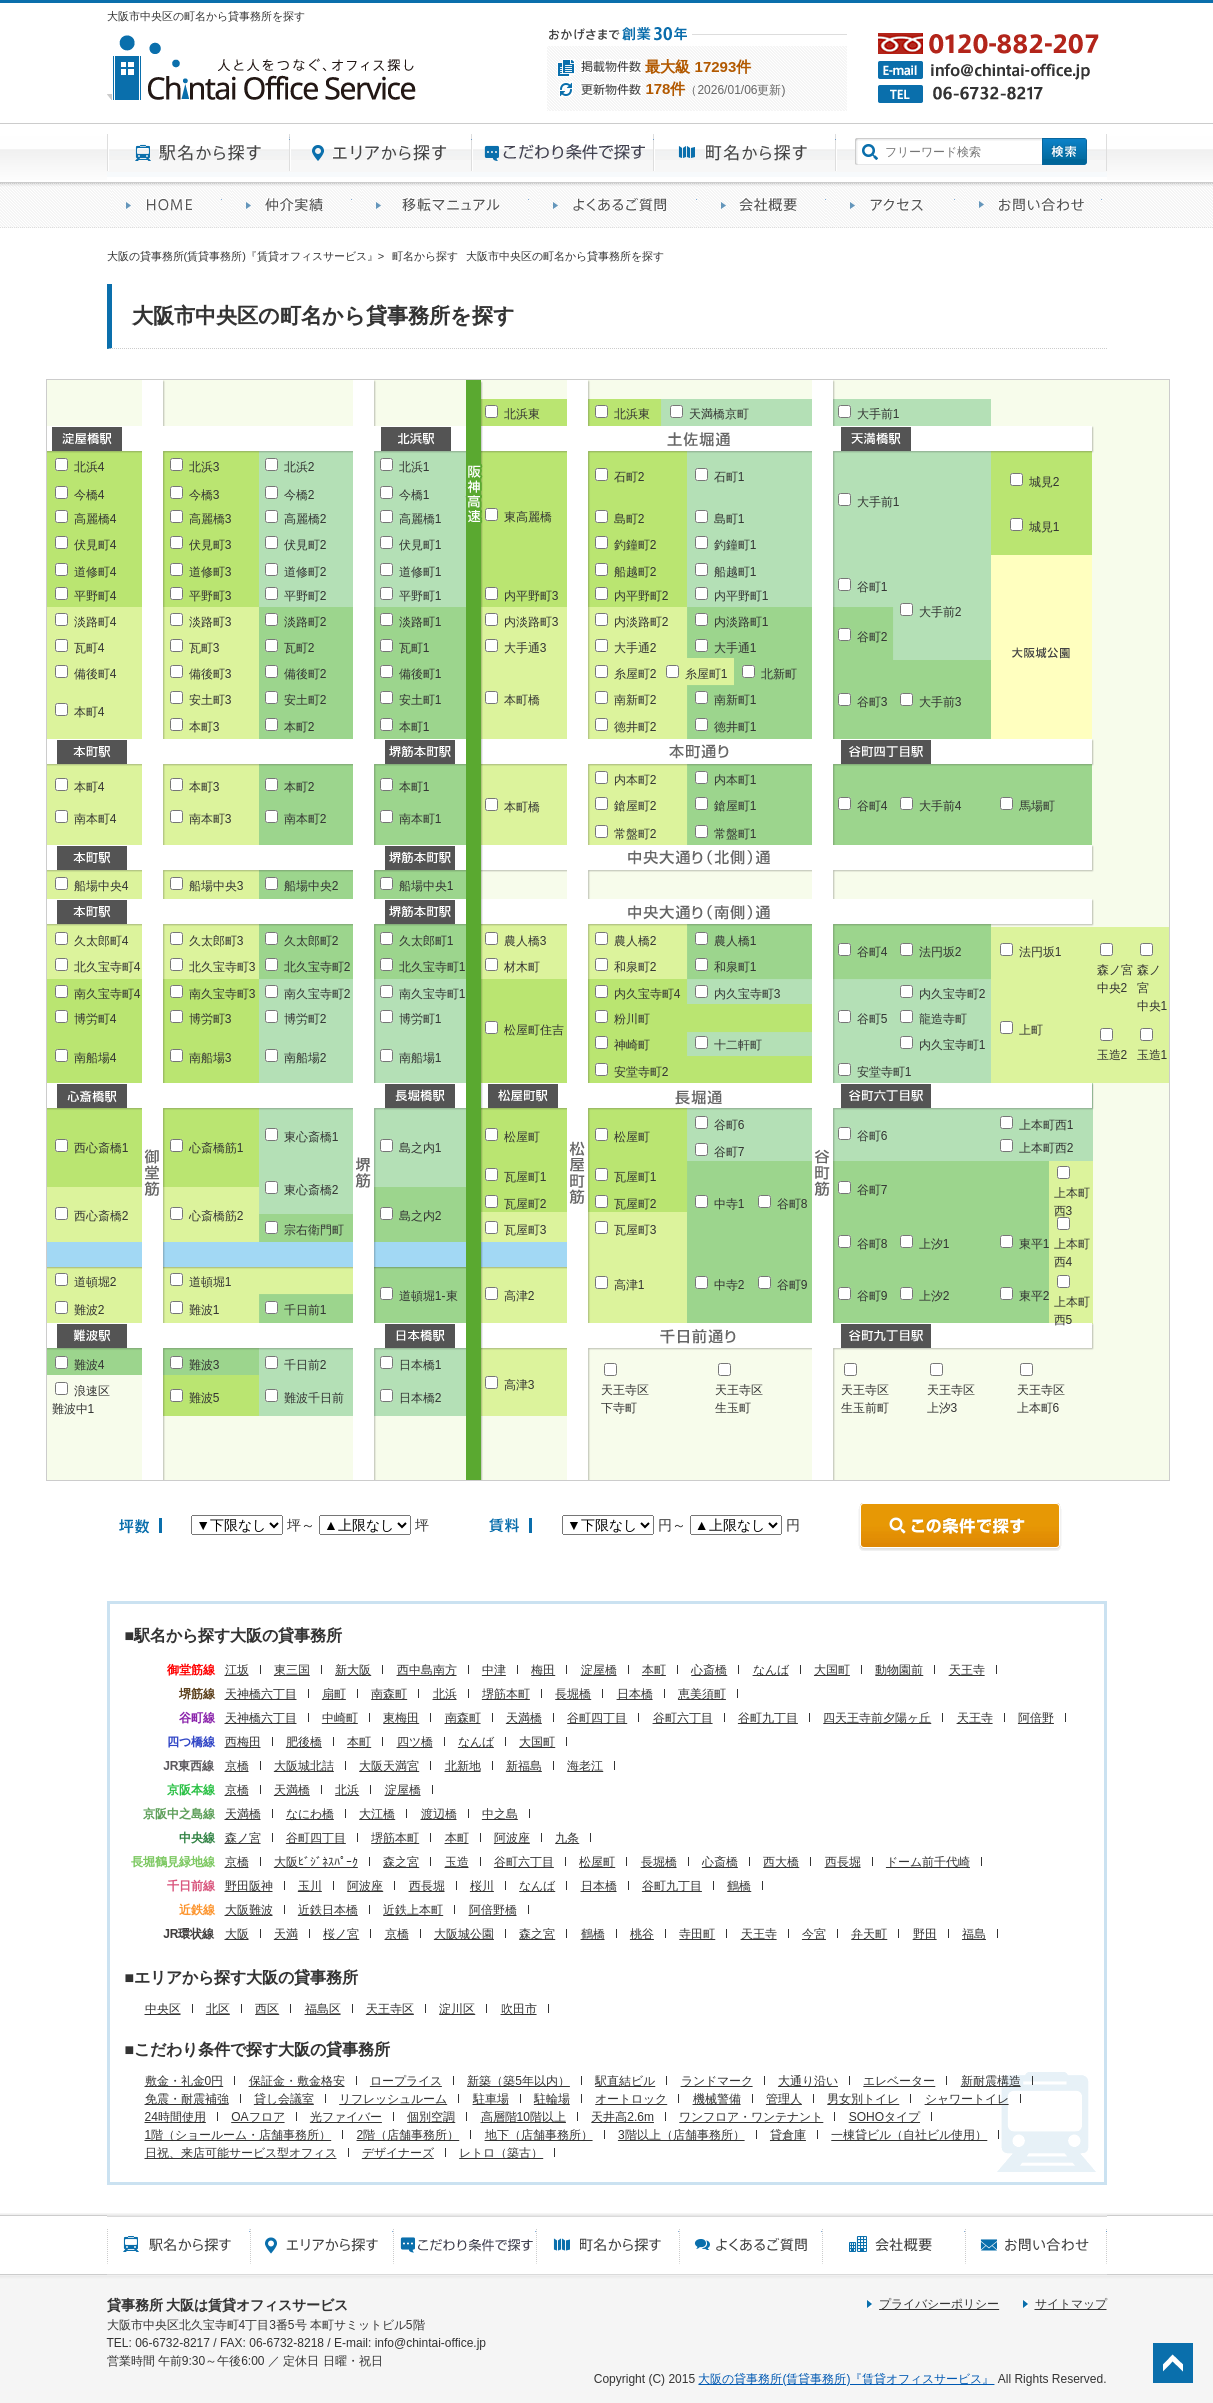  What do you see at coordinates (414, 467) in the screenshot?
I see `北浜1` at bounding box center [414, 467].